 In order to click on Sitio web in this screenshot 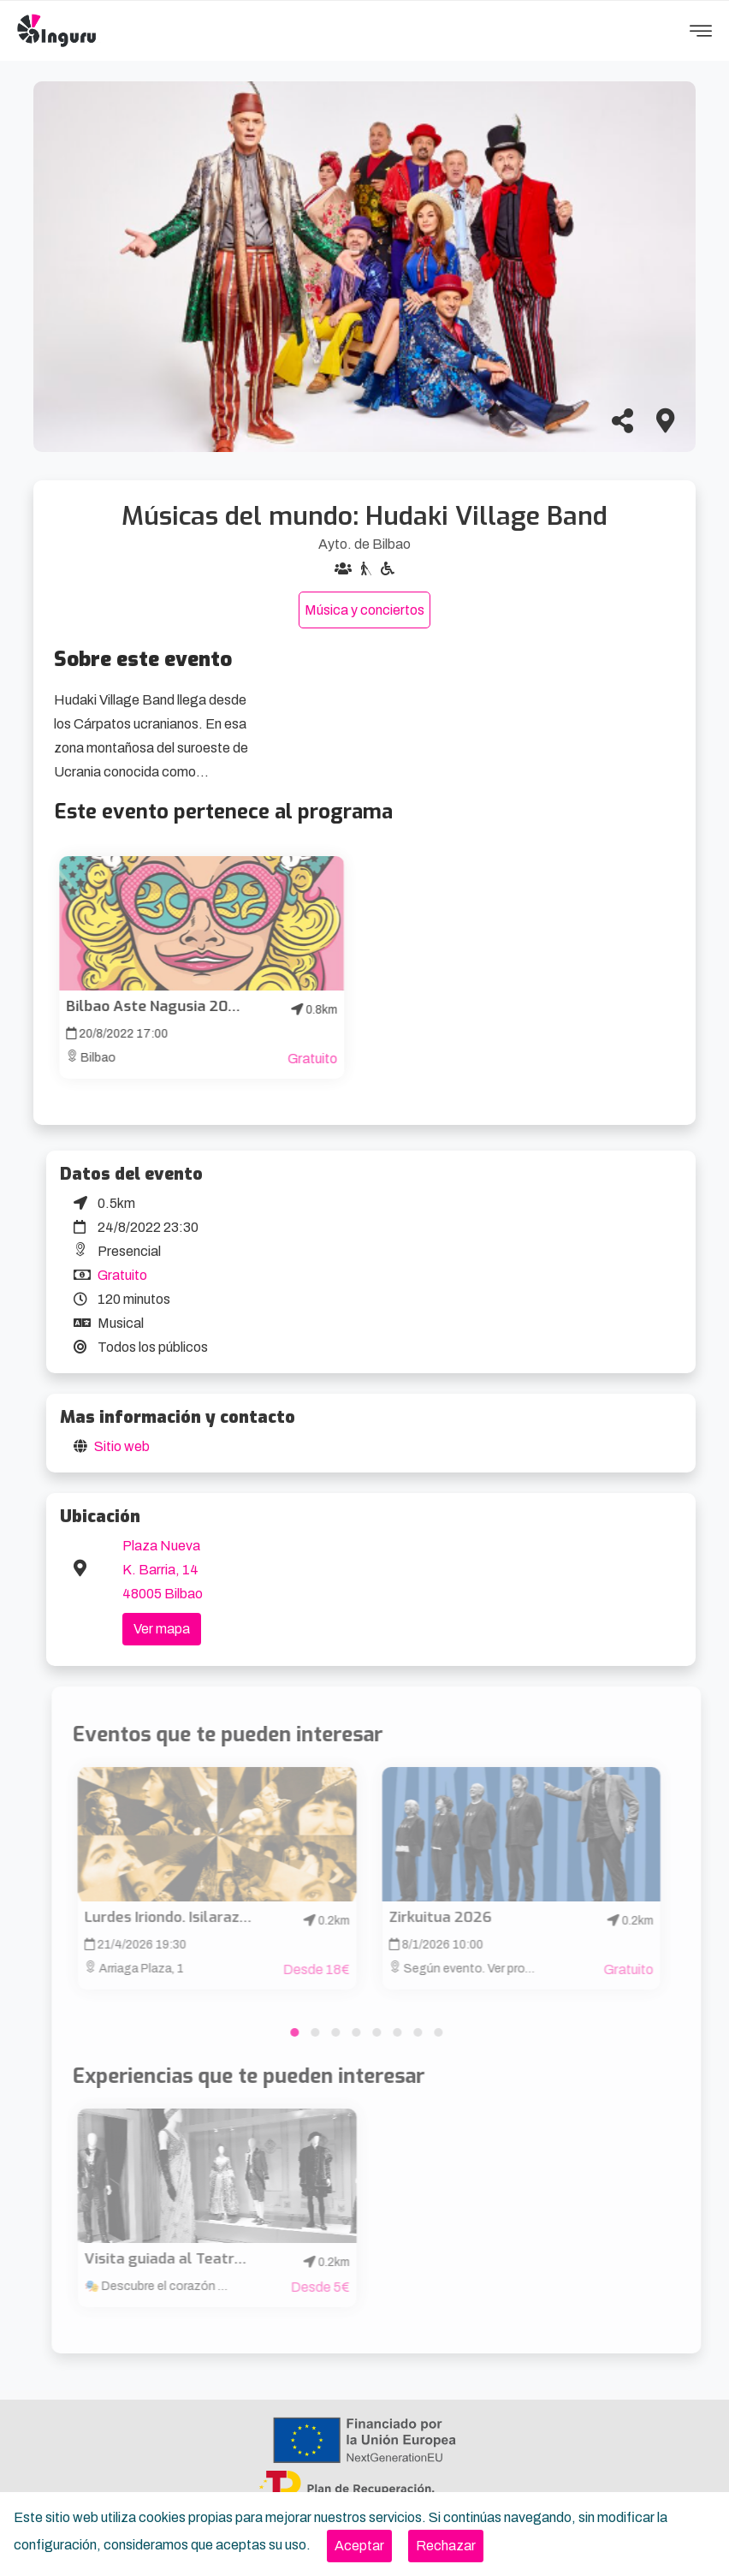, I will do `click(122, 1446)`.